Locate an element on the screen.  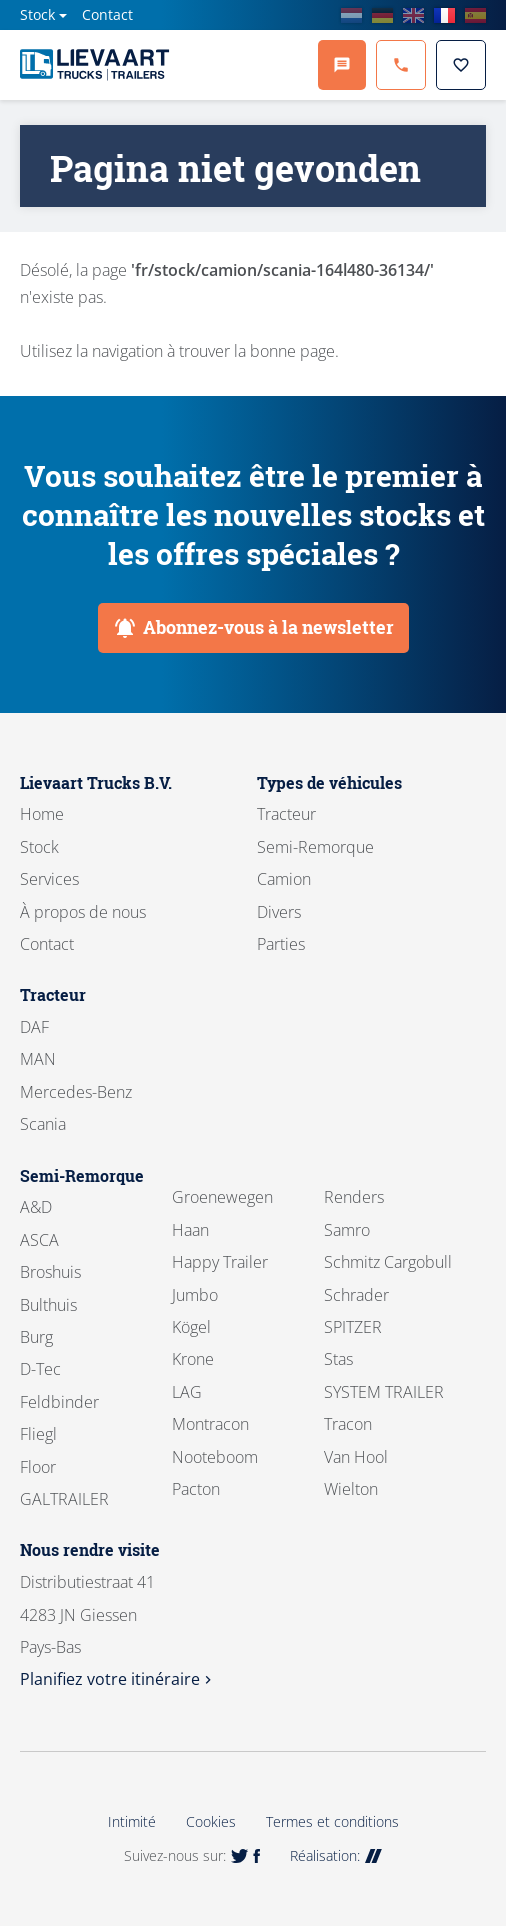
Stas is located at coordinates (338, 1359).